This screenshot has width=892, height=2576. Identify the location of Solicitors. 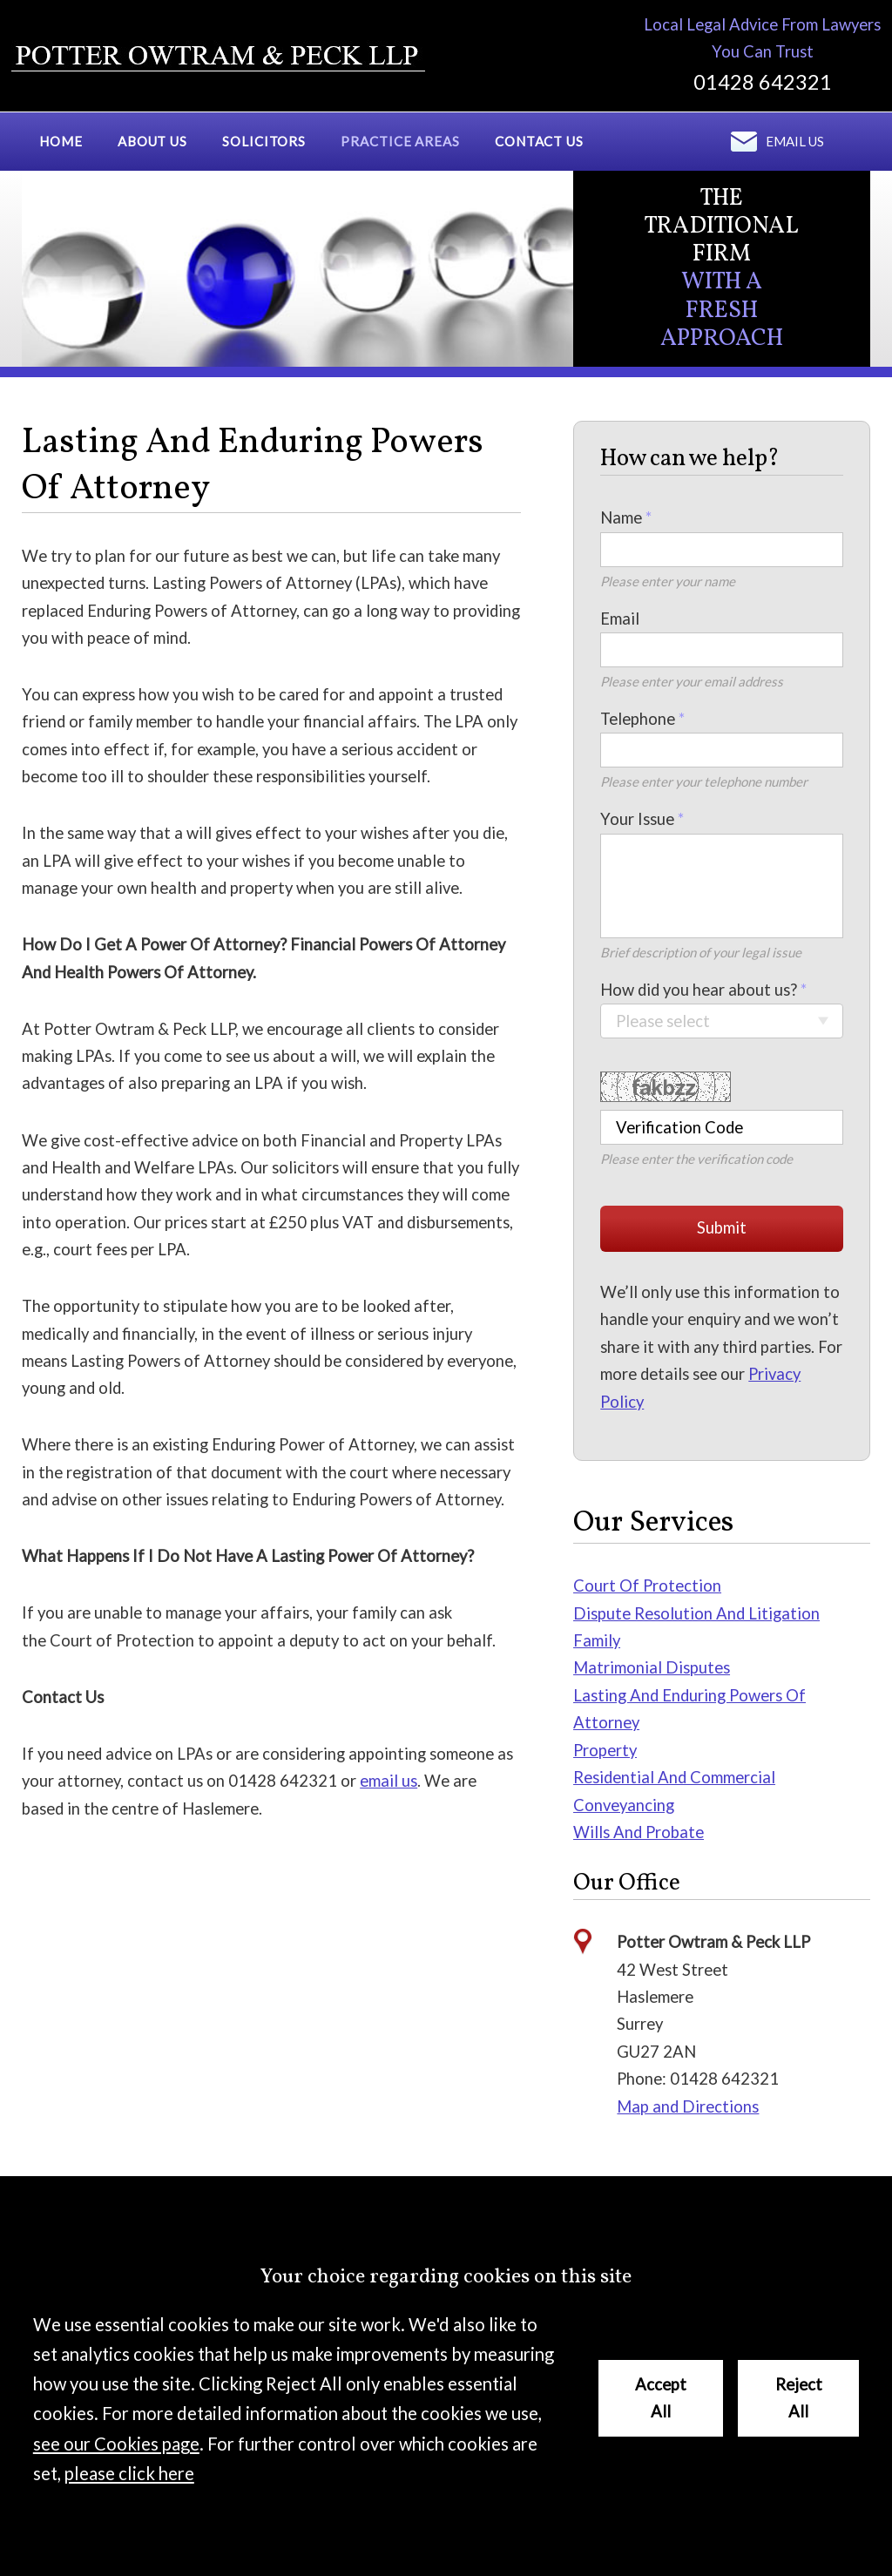
(264, 141).